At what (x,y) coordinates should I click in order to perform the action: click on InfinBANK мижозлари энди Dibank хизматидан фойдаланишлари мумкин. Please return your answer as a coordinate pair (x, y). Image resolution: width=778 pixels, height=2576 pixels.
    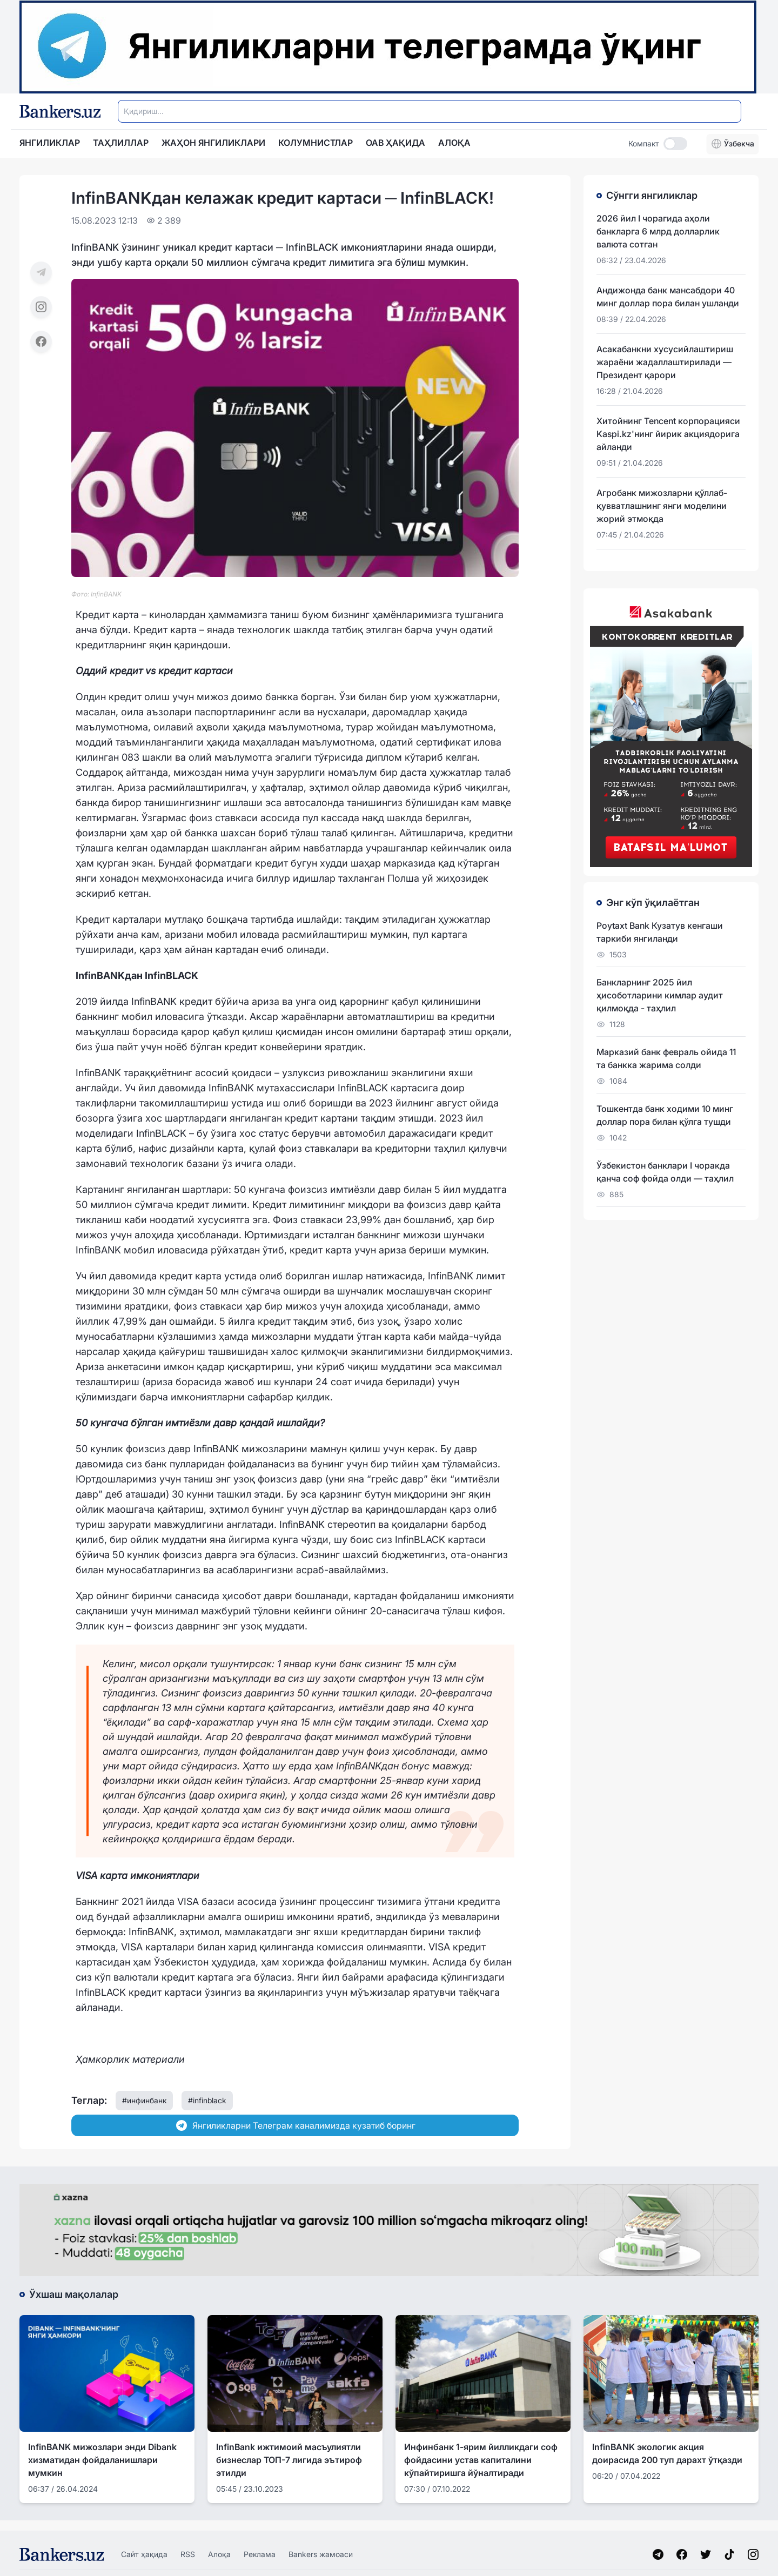
    Looking at the image, I should click on (102, 2459).